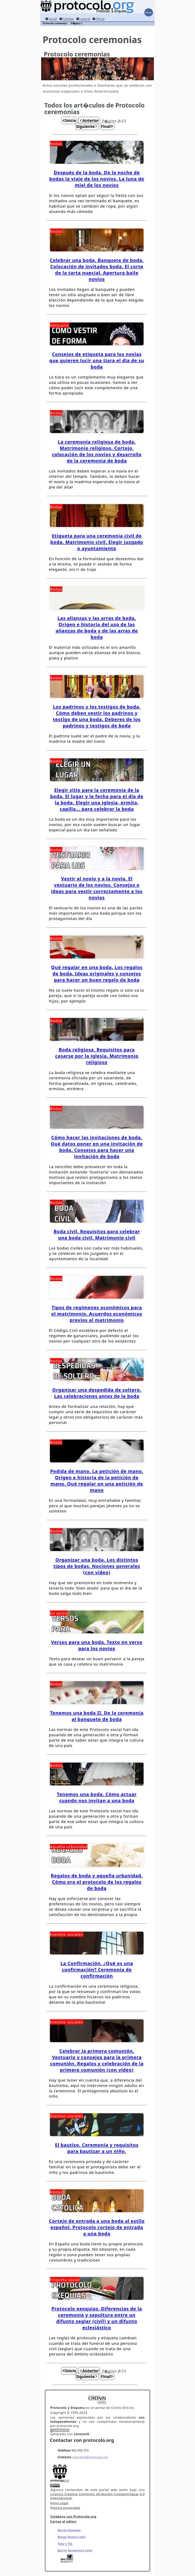 The width and height of the screenshot is (195, 2576). What do you see at coordinates (97, 1661) in the screenshot?
I see `Texto para desear un buen porvenir a la pareja que se casa y celebra su matrimonio` at bounding box center [97, 1661].